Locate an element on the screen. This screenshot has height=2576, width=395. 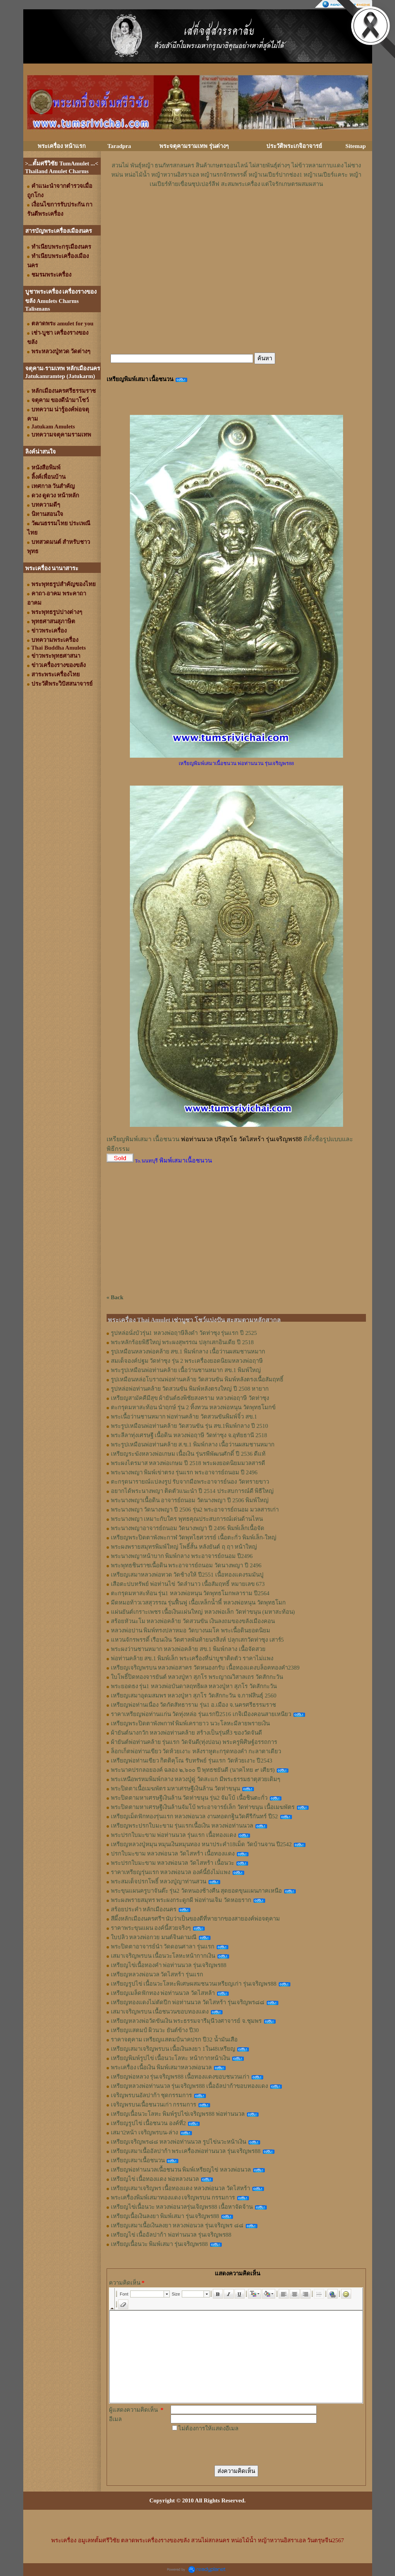
พระเครื่อง หน้าแรก is located at coordinates (62, 146).